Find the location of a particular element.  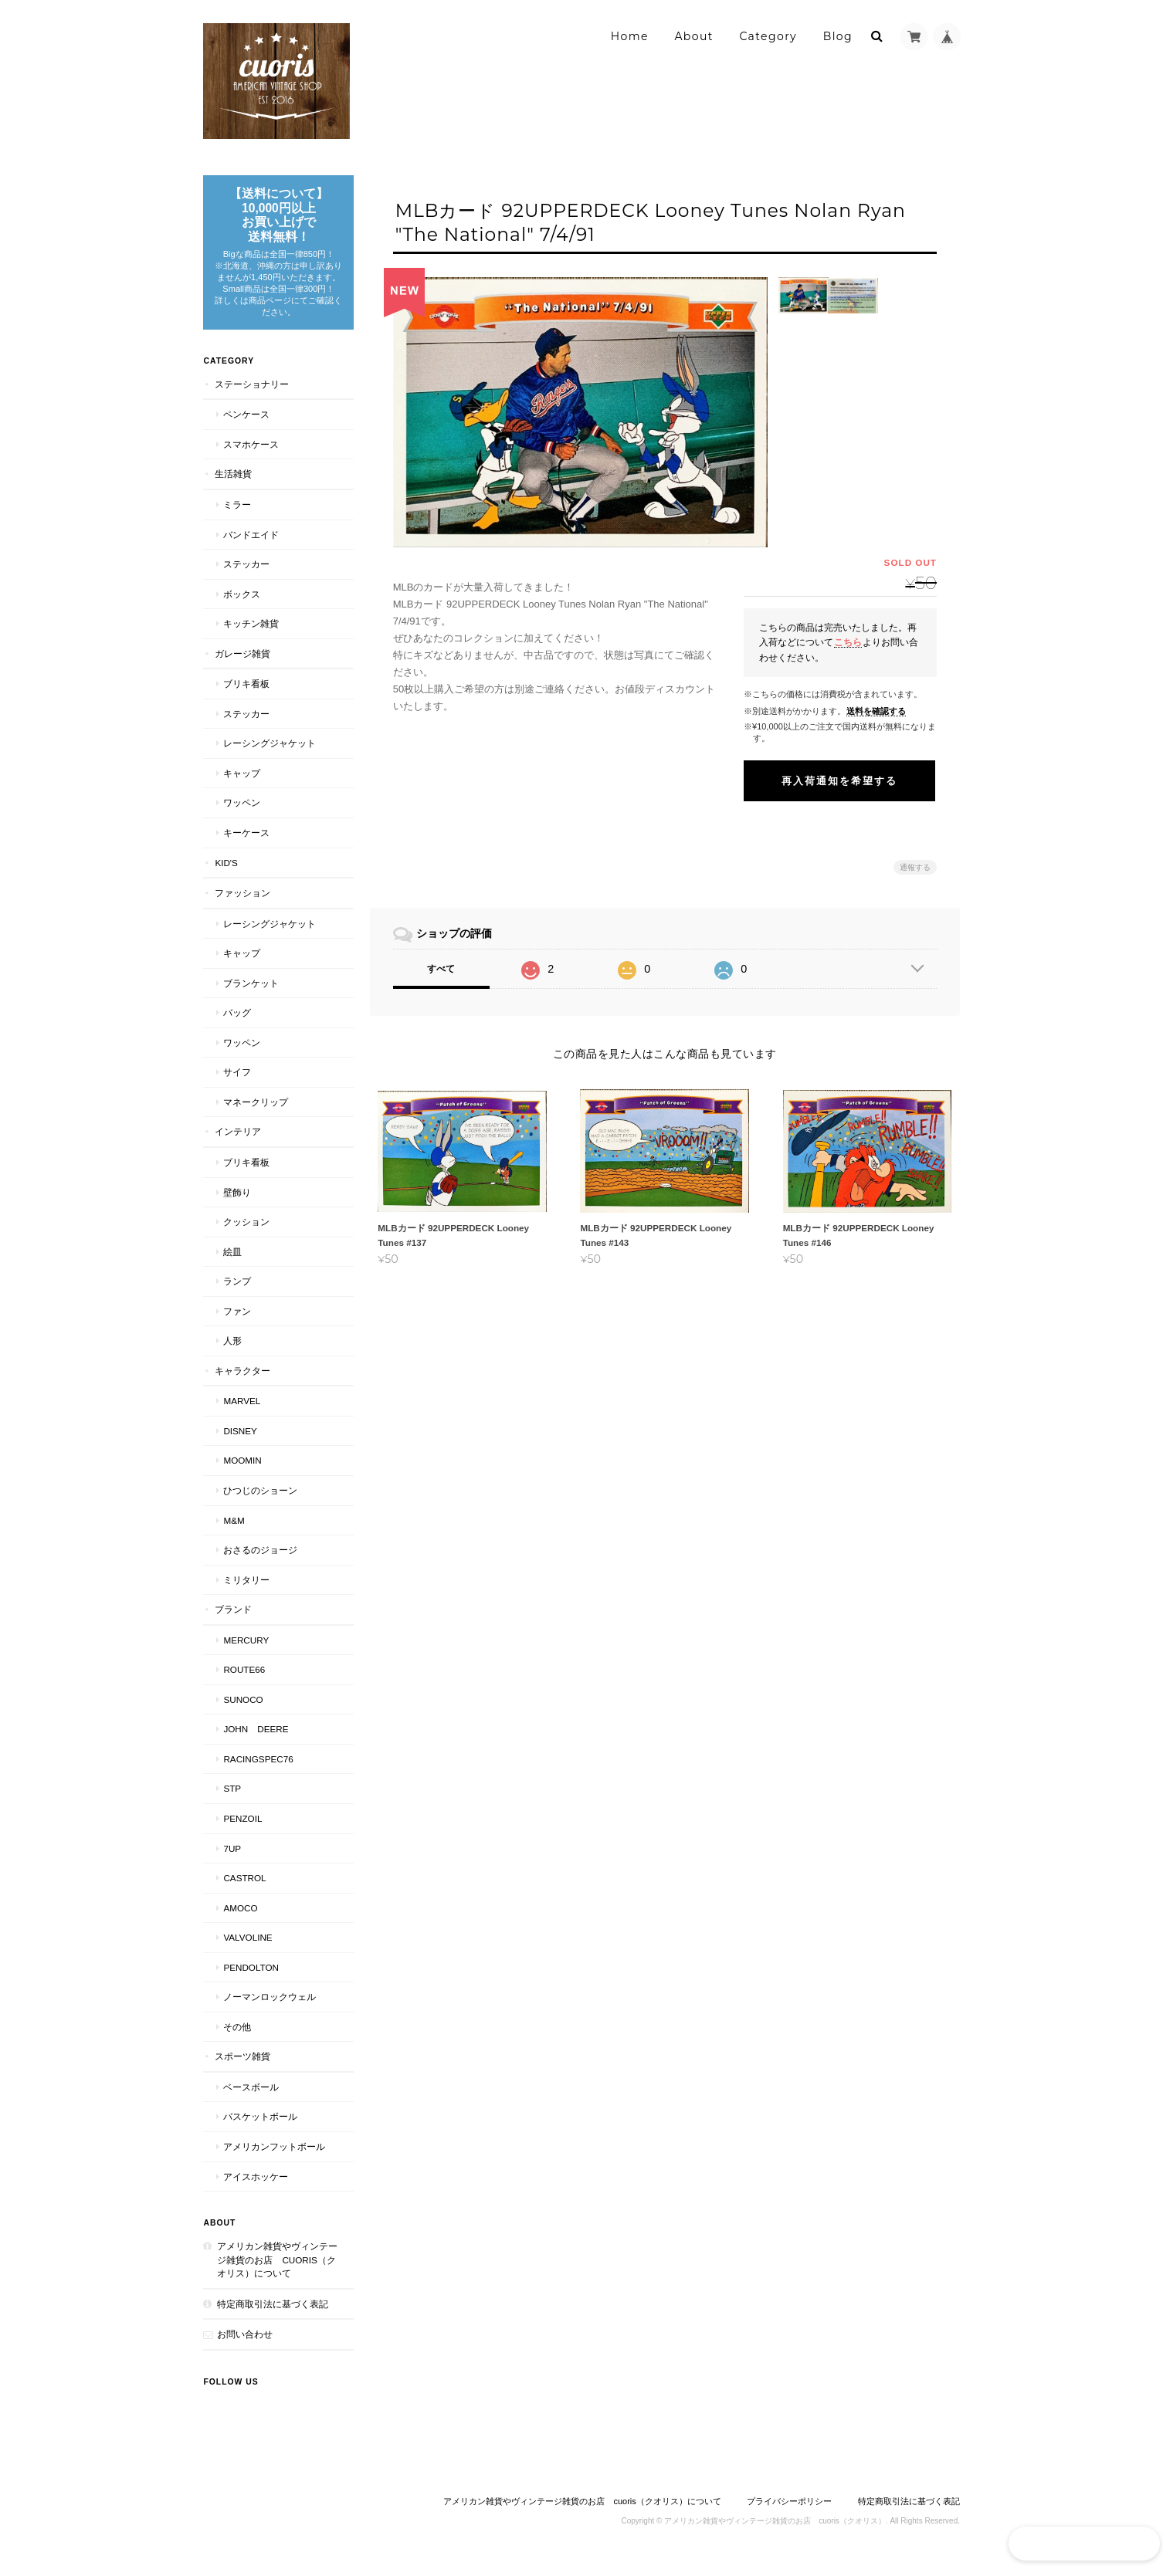

About is located at coordinates (693, 36).